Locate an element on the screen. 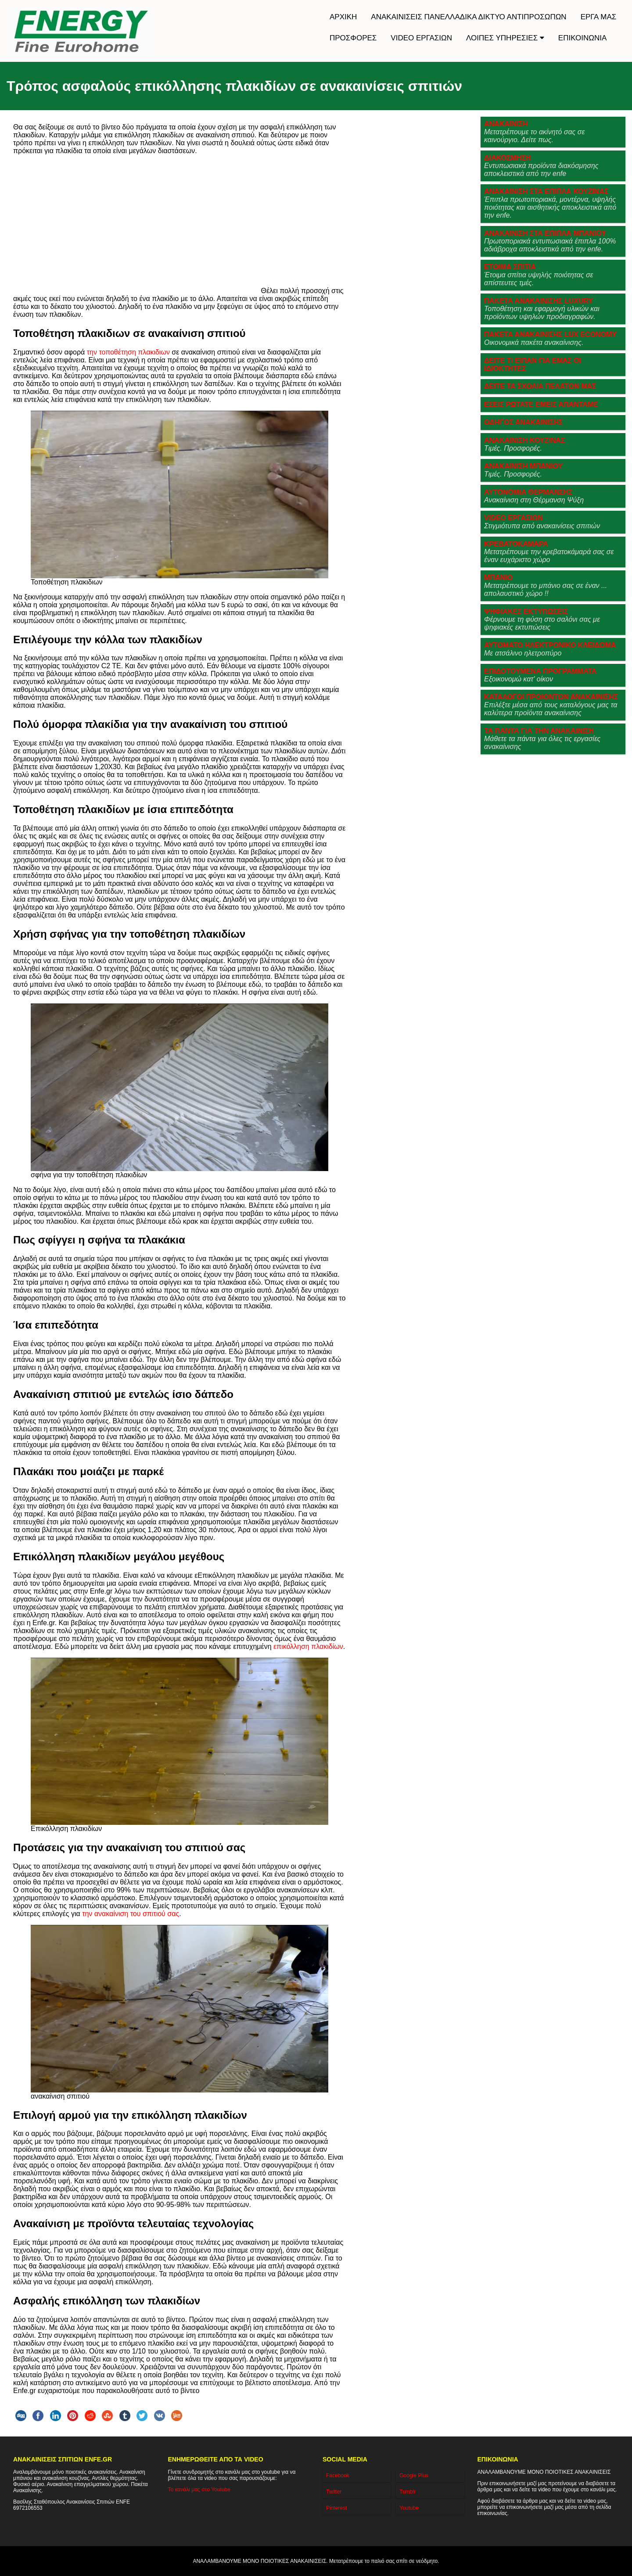 The height and width of the screenshot is (2576, 632). Google Plus is located at coordinates (413, 2475).